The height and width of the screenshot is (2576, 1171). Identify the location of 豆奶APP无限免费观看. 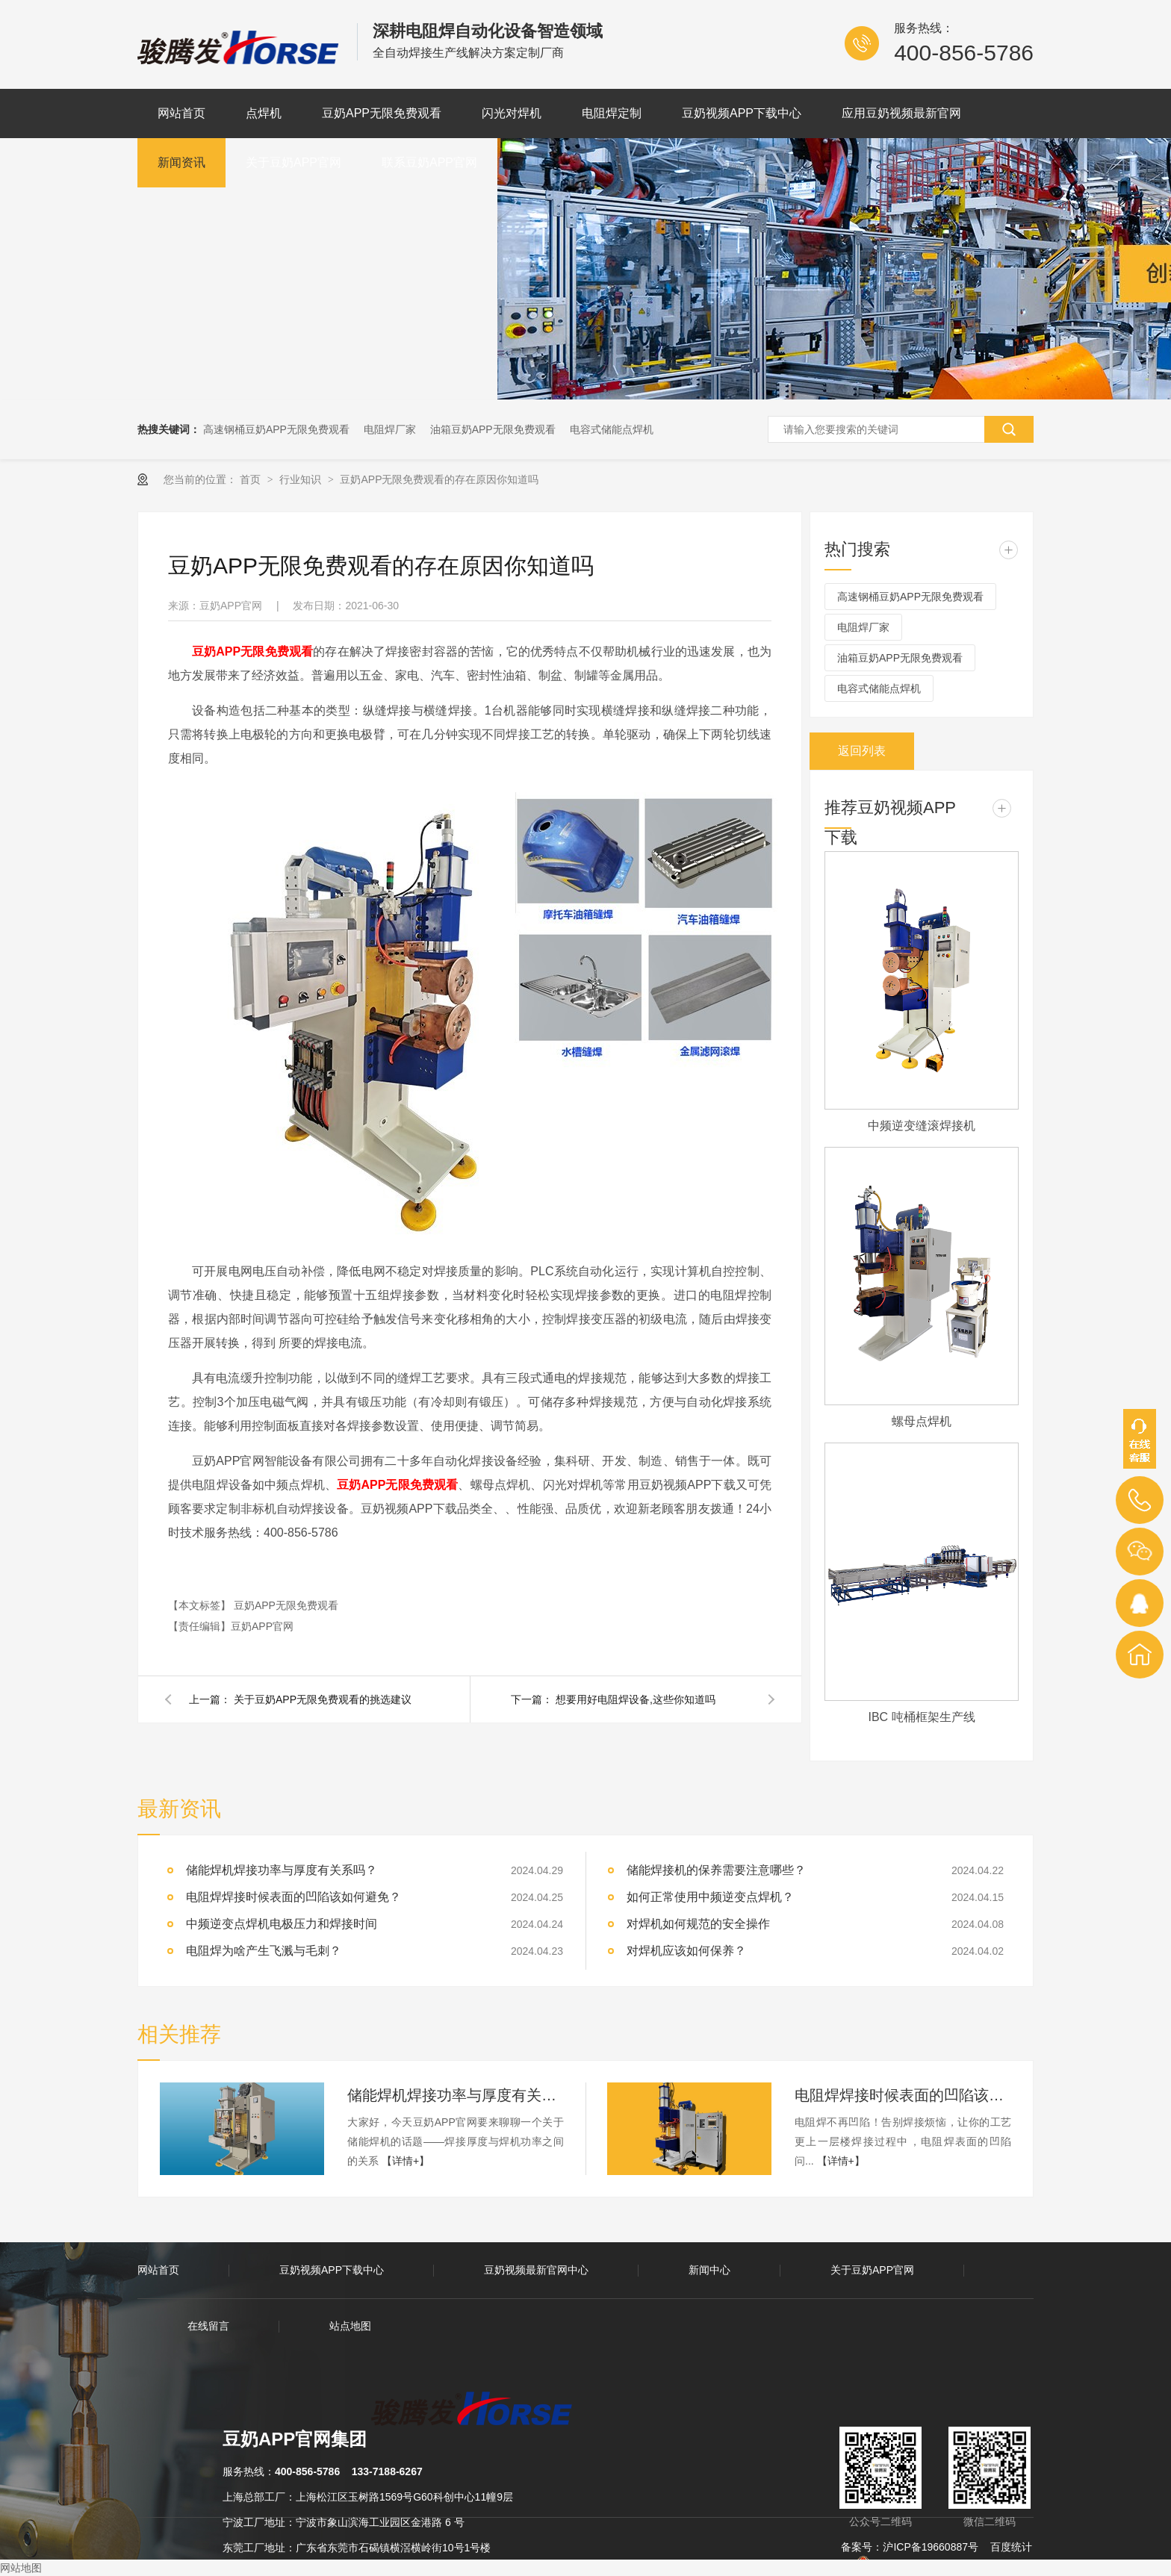
(381, 113).